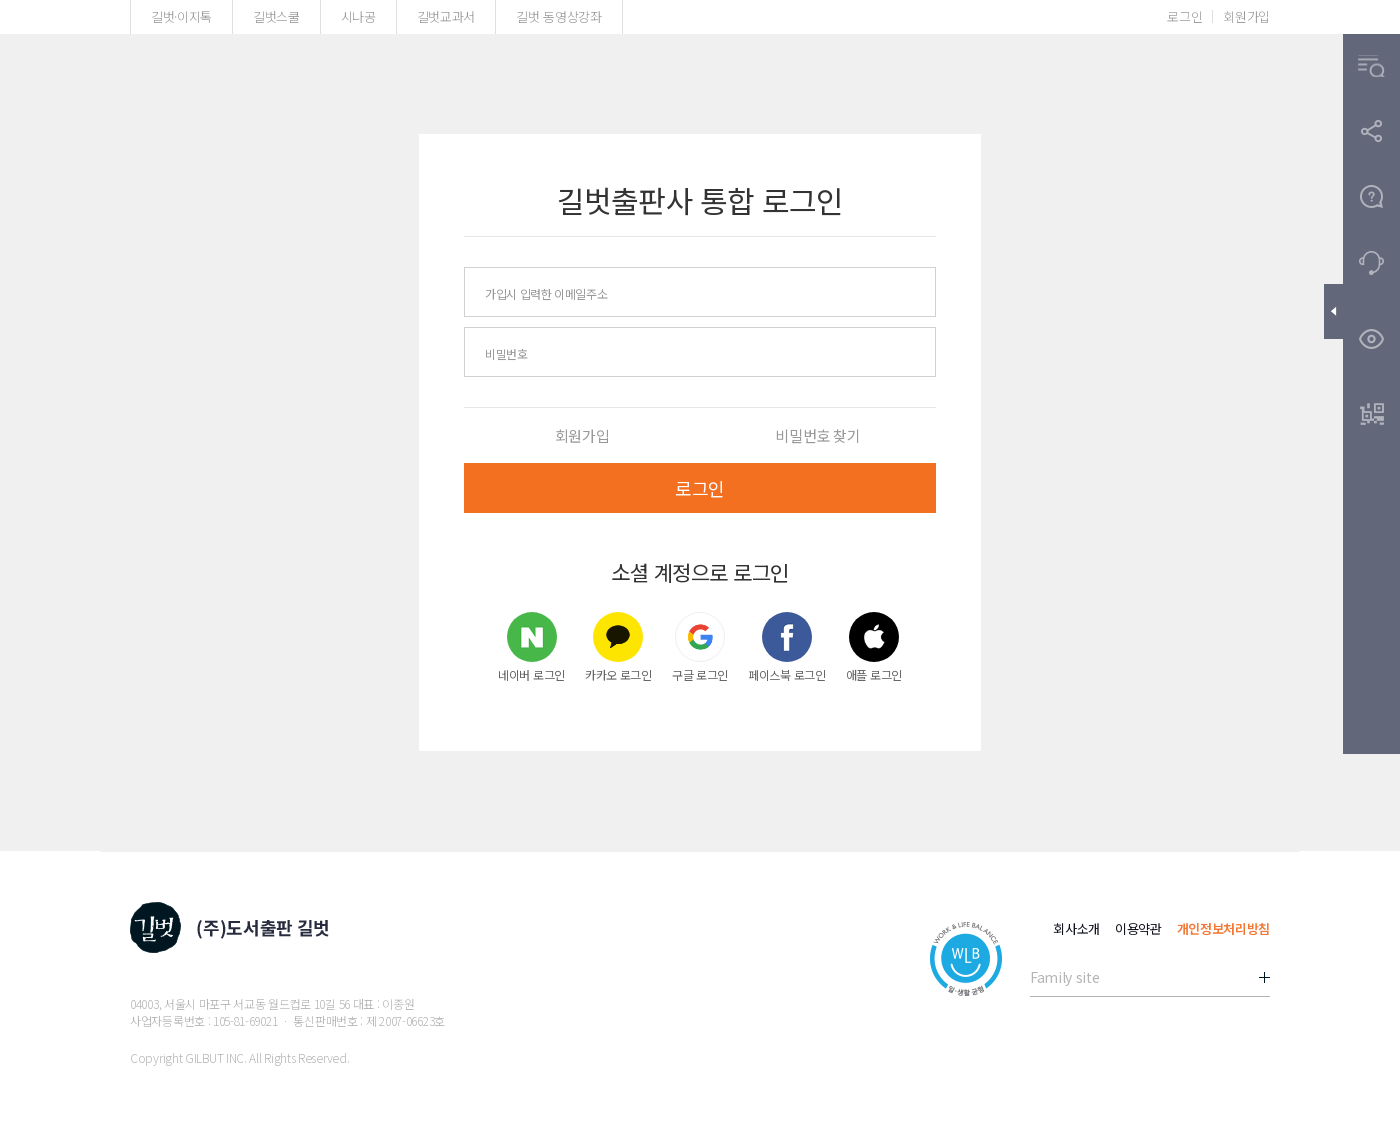 The image size is (1400, 1137). What do you see at coordinates (446, 16) in the screenshot?
I see `길벗교과서` at bounding box center [446, 16].